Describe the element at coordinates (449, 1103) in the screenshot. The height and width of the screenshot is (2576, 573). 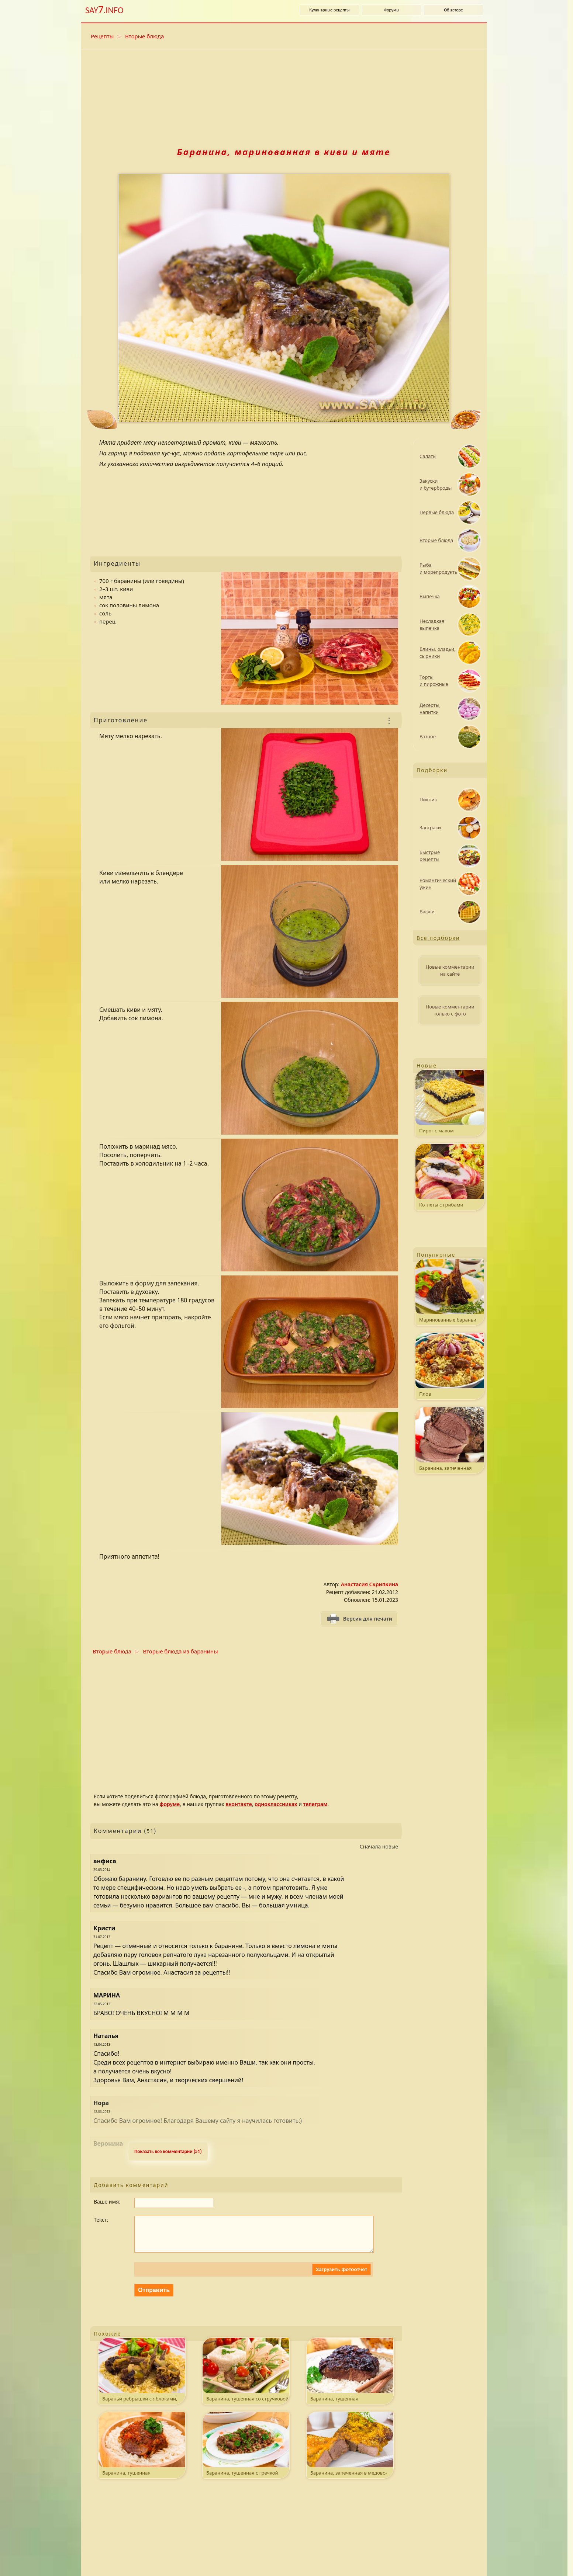
I see `Пирог с маком и штрейзелем` at that location.